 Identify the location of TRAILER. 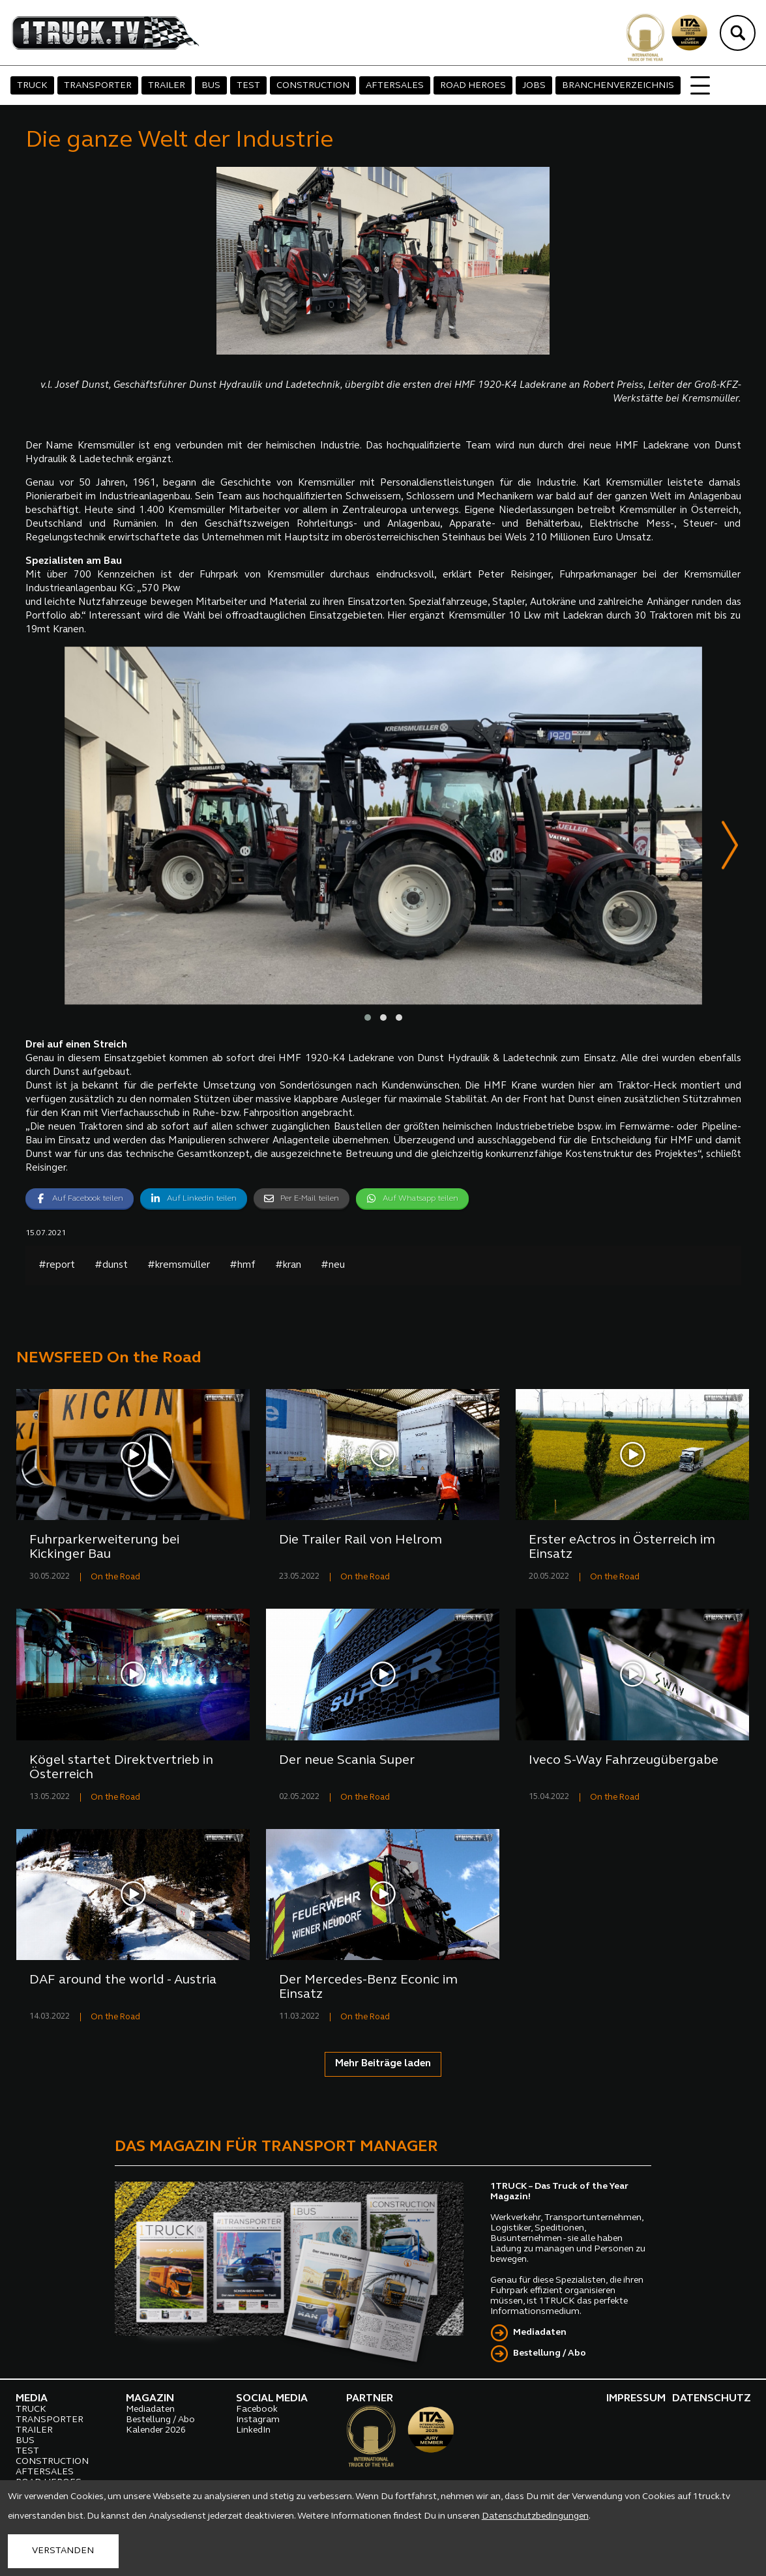
(166, 86).